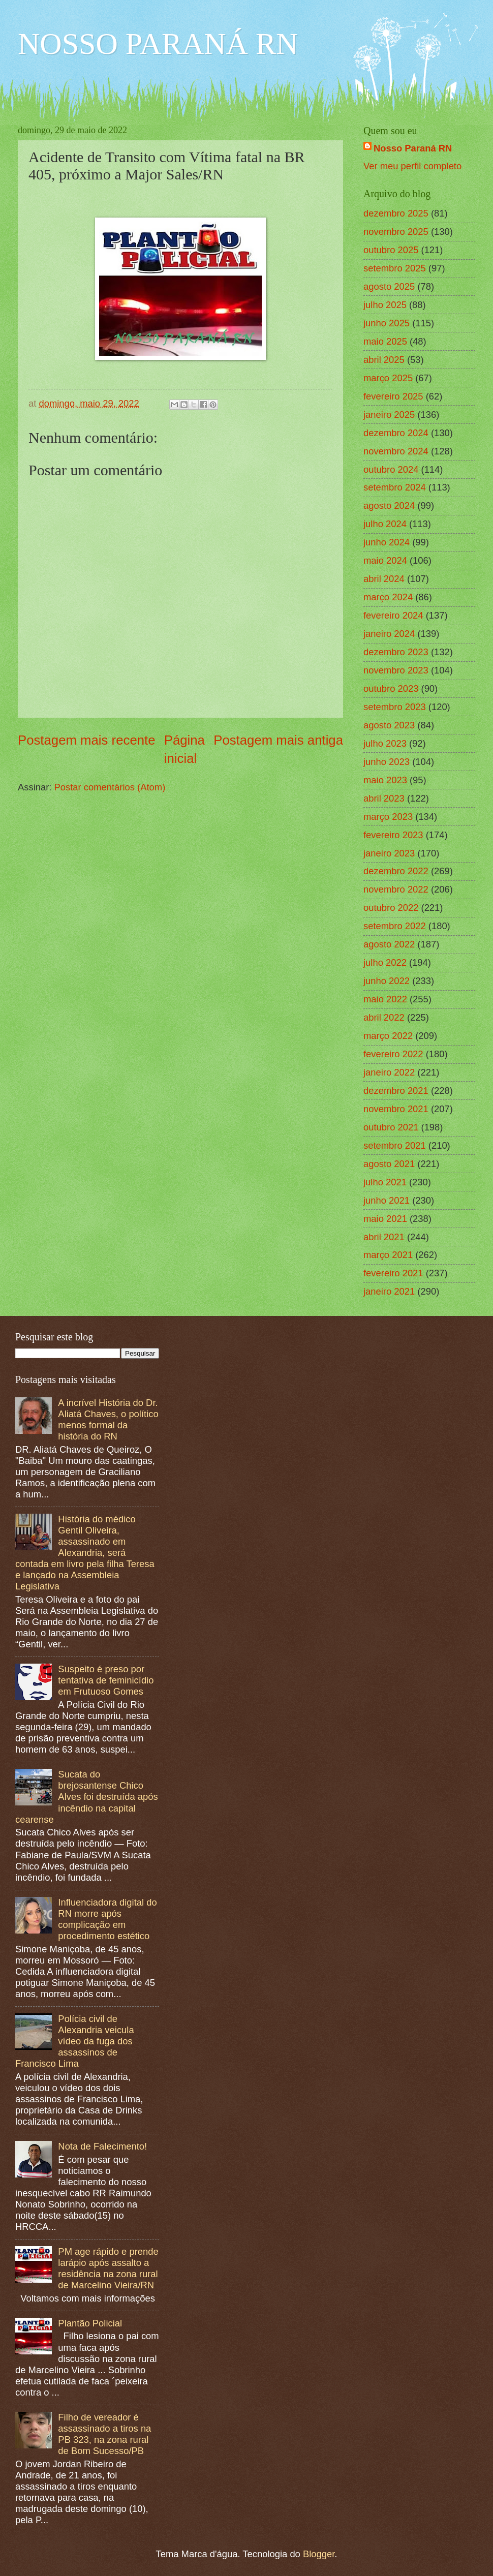 The height and width of the screenshot is (2576, 493). What do you see at coordinates (107, 1919) in the screenshot?
I see `Influenciadora digital do RN morre após complicação em procedimento estético` at bounding box center [107, 1919].